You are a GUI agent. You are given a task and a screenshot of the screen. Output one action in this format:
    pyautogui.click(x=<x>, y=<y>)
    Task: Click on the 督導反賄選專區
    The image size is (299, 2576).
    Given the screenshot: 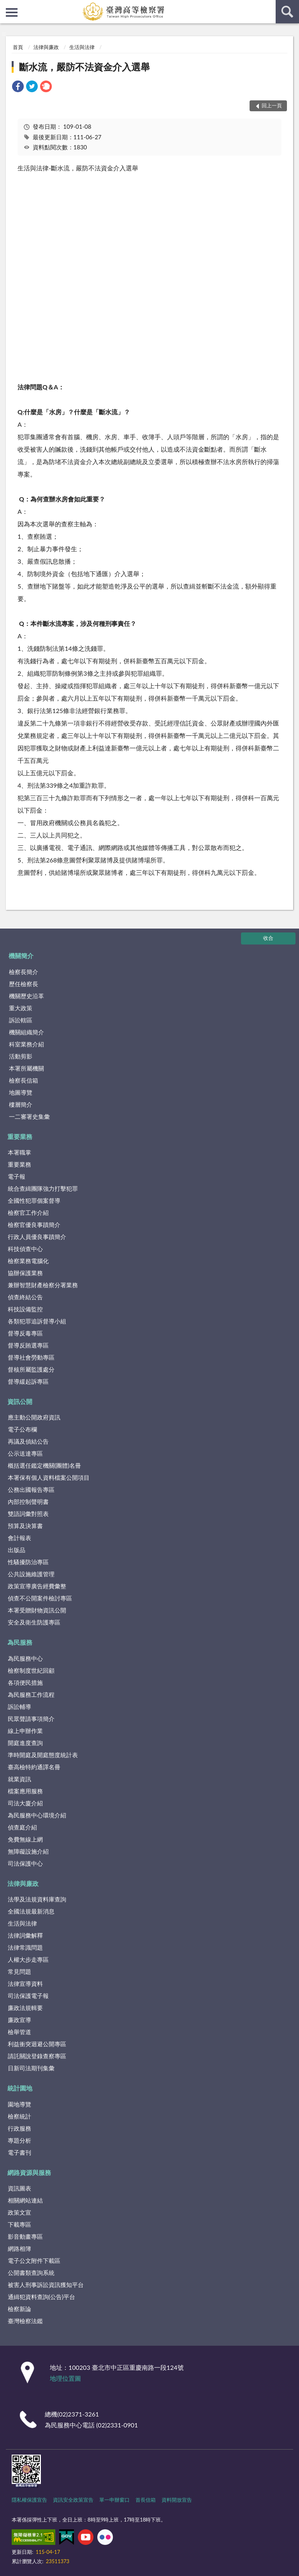 What is the action you would take?
    pyautogui.click(x=28, y=1345)
    